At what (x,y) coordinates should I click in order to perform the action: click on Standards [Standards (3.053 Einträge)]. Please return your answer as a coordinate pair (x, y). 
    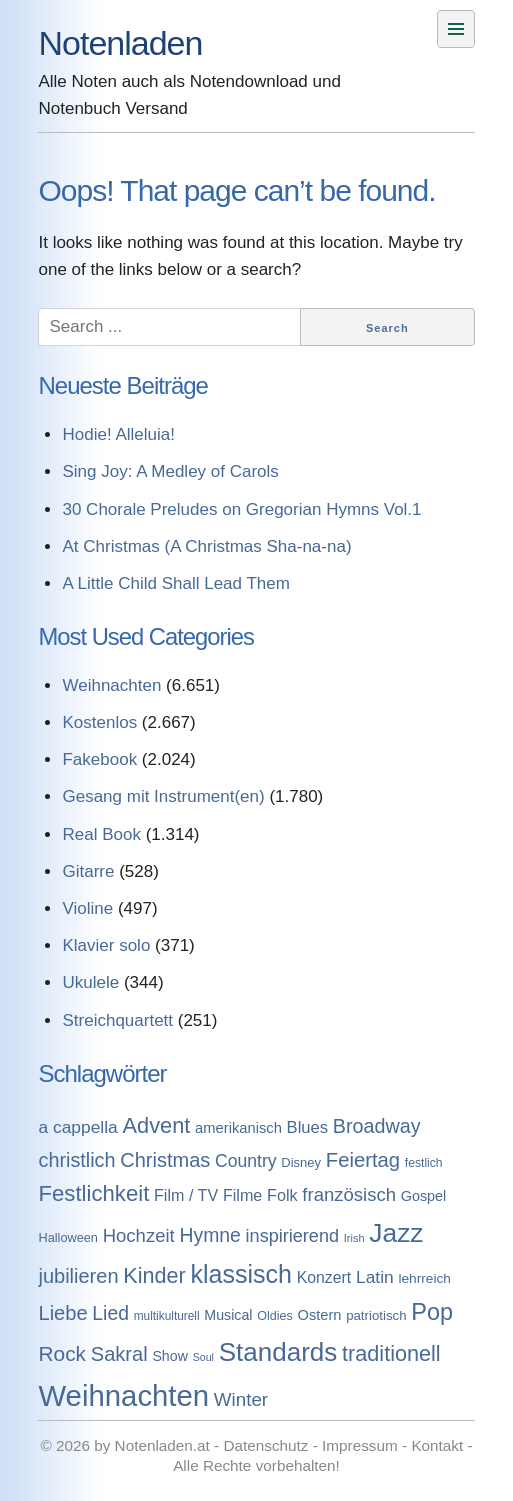
    Looking at the image, I should click on (278, 1352).